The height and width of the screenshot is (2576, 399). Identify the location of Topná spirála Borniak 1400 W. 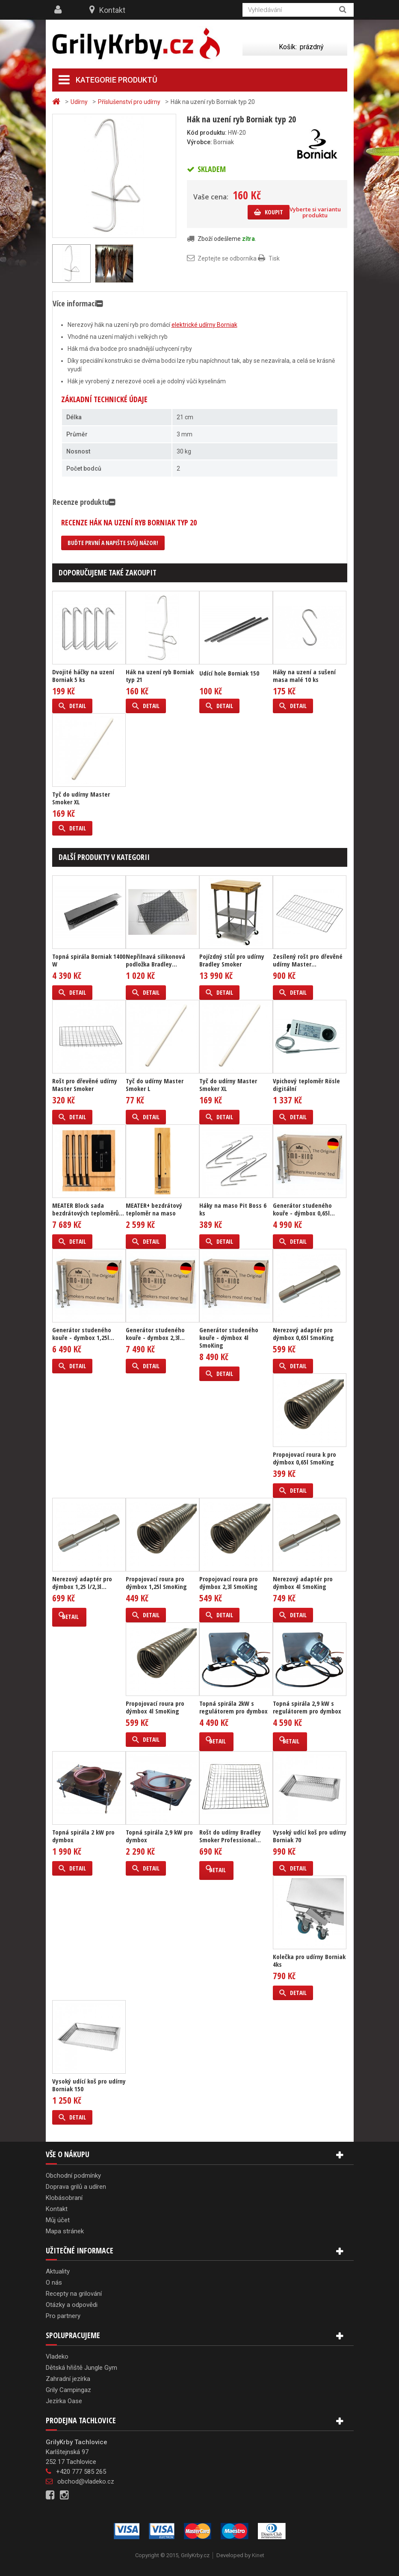
(88, 960).